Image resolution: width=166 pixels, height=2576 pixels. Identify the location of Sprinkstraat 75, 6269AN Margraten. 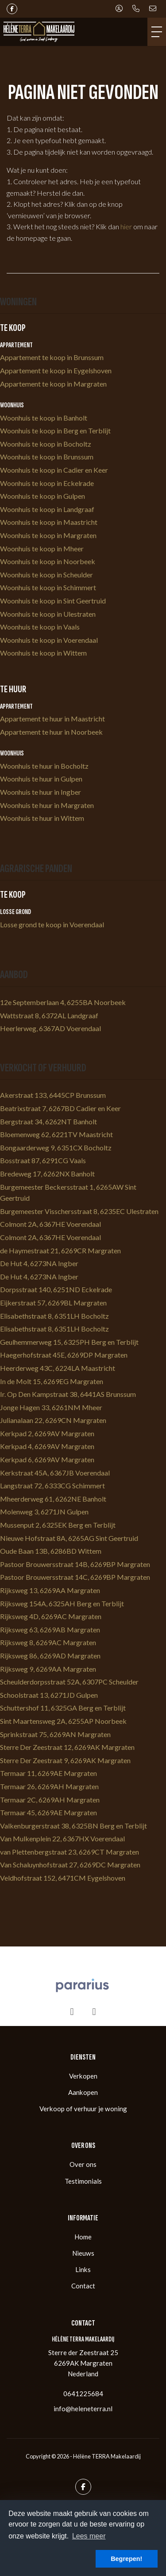
(55, 1734).